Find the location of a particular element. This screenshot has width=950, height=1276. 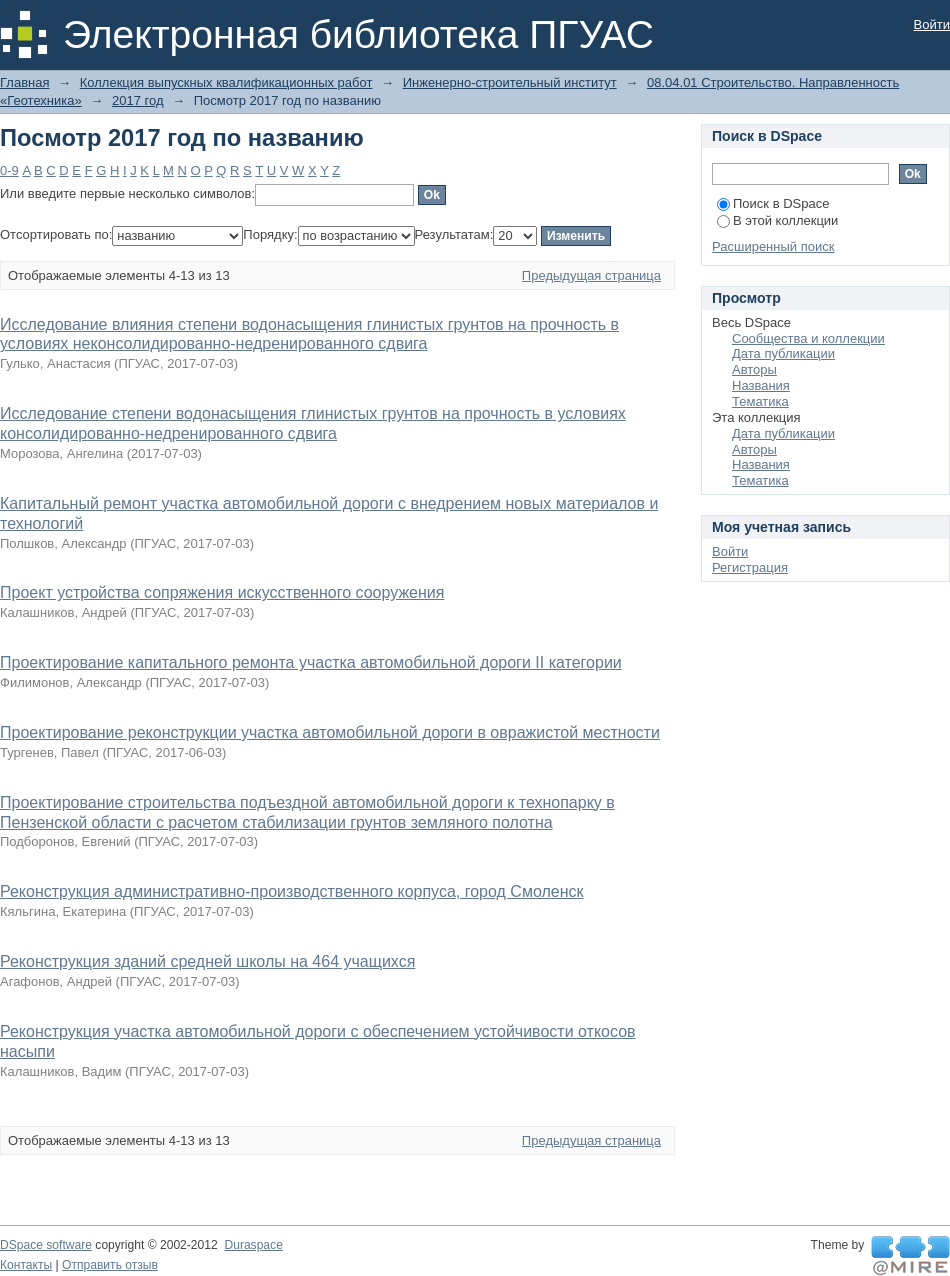

Проект устройства сопряжения искусственного сооружения is located at coordinates (222, 592).